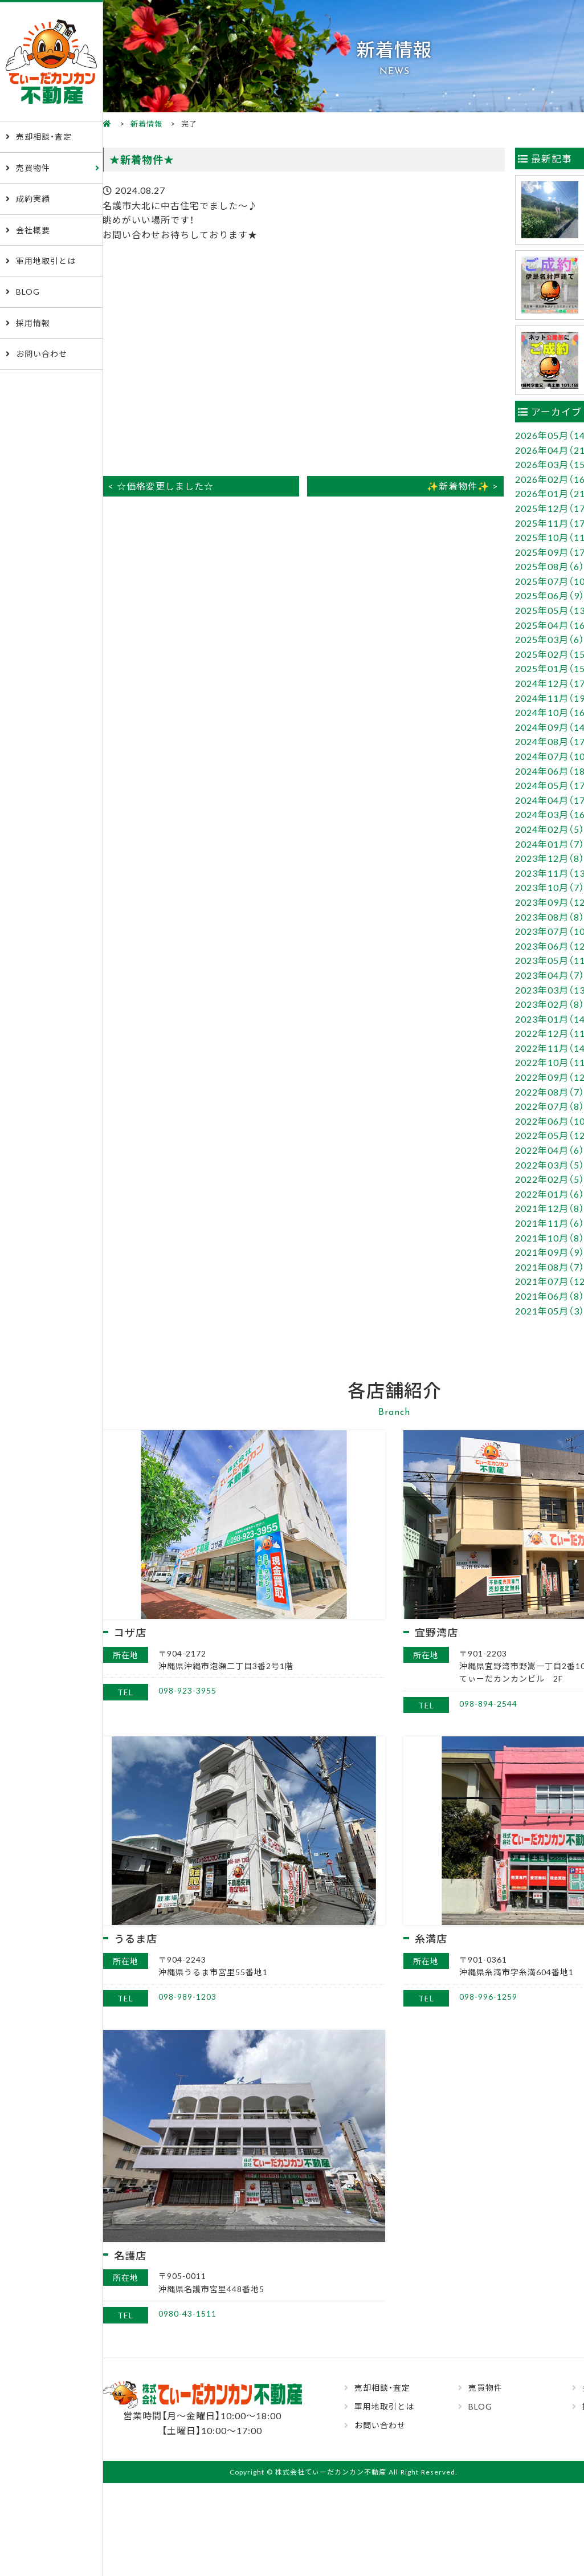  Describe the element at coordinates (462, 486) in the screenshot. I see `✨新着物件✨ >` at that location.